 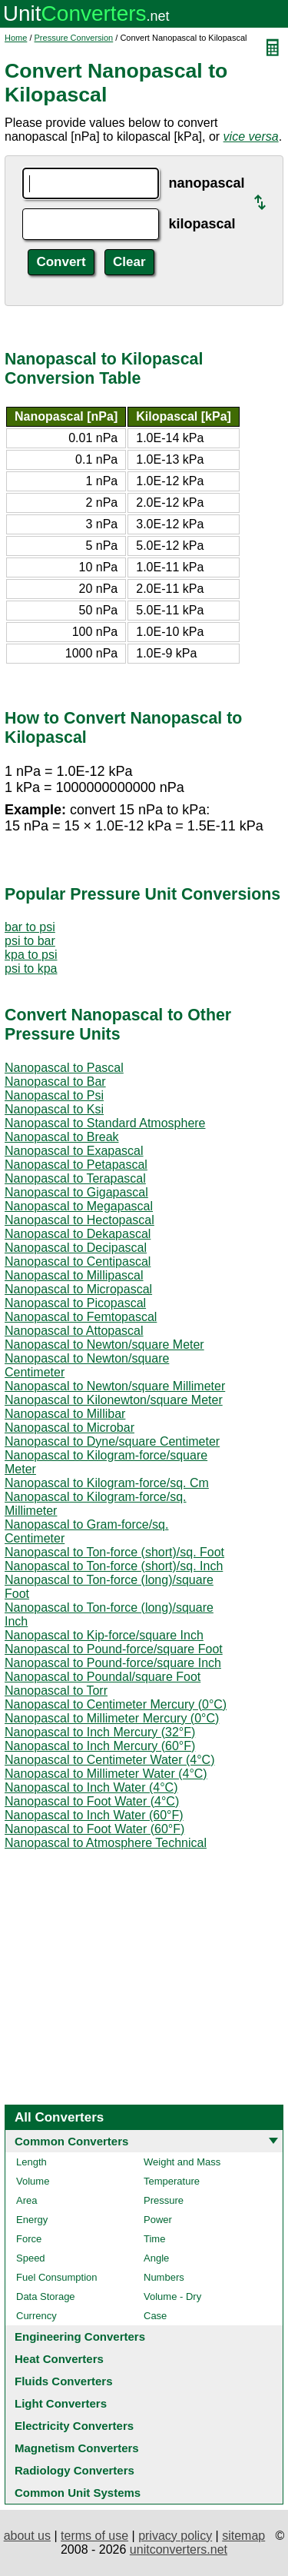 I want to click on Magnetism Converters, so click(x=77, y=2448).